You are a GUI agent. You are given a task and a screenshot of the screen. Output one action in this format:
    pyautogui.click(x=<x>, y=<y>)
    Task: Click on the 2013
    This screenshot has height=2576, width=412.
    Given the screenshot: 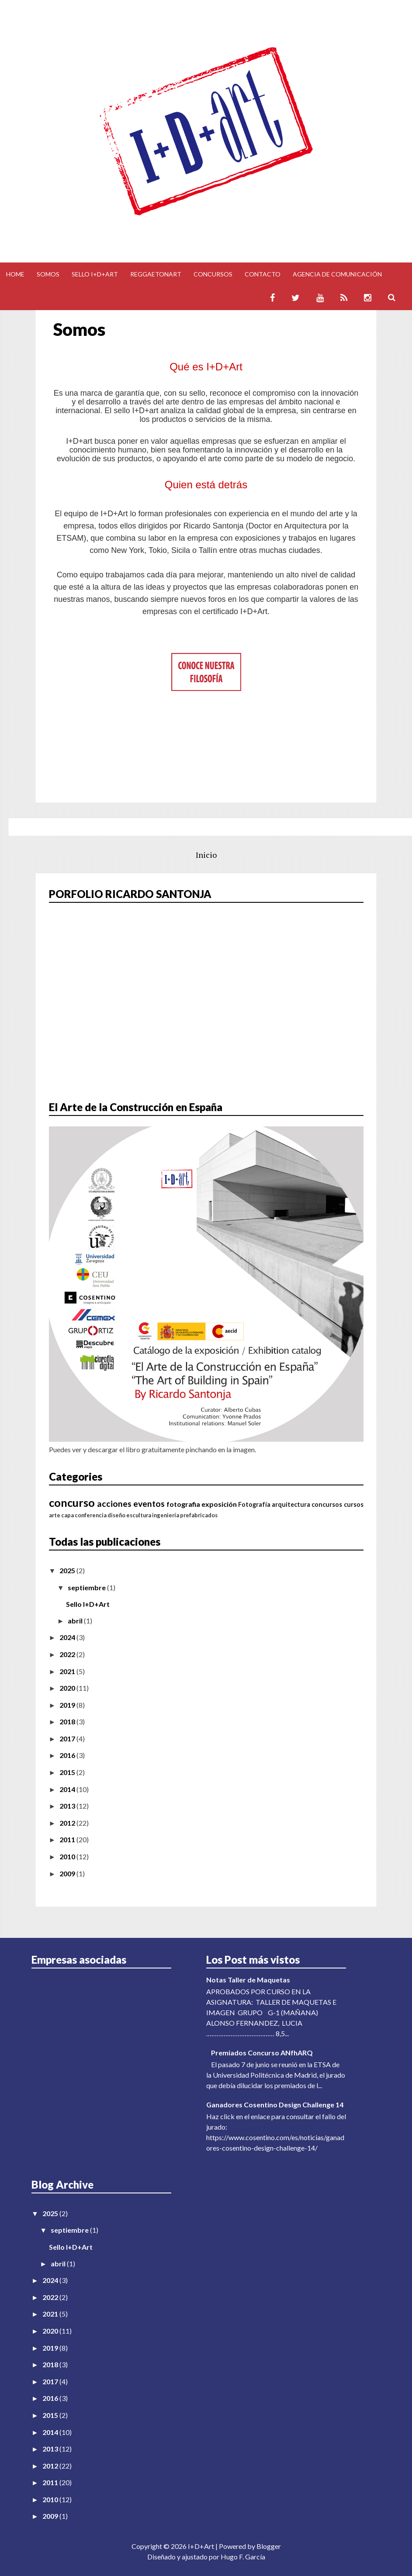 What is the action you would take?
    pyautogui.click(x=67, y=1806)
    